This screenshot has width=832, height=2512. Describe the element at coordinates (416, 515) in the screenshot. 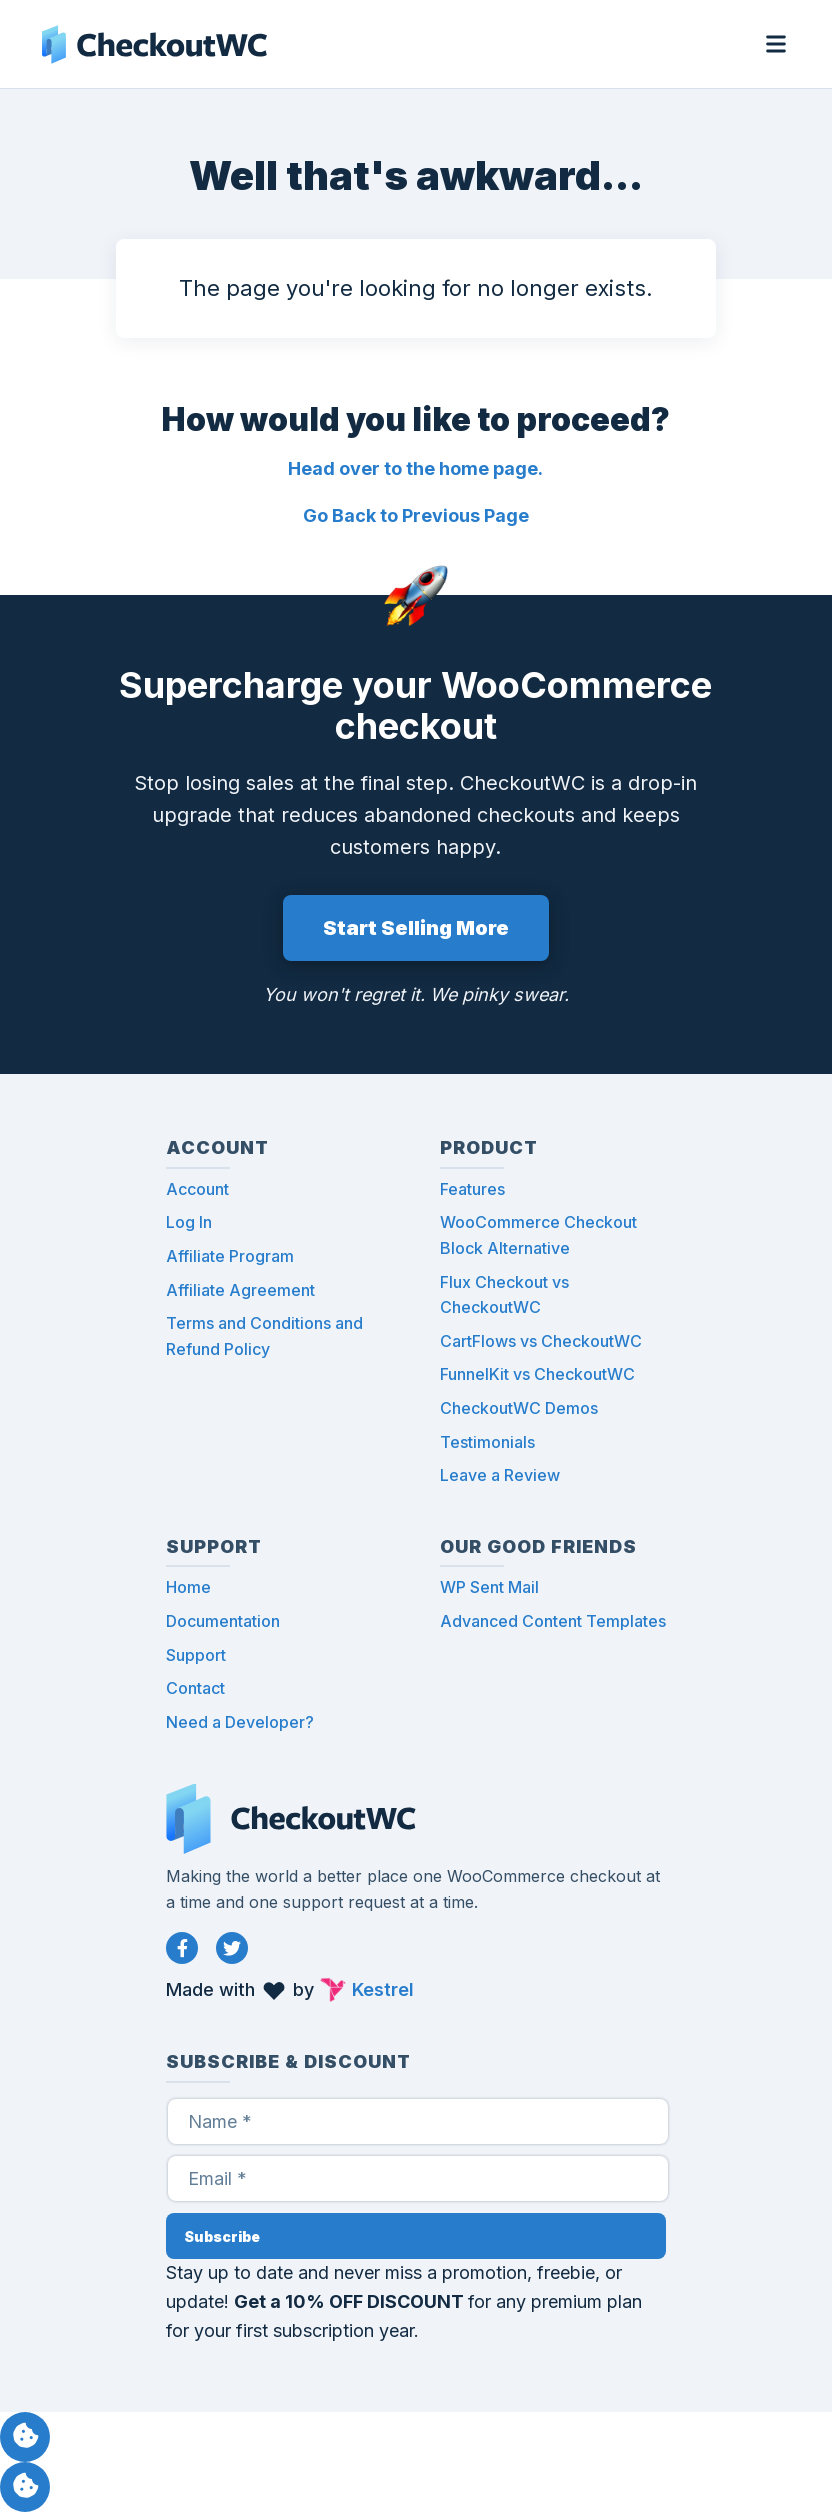

I see `Go Back to Previous Page` at that location.